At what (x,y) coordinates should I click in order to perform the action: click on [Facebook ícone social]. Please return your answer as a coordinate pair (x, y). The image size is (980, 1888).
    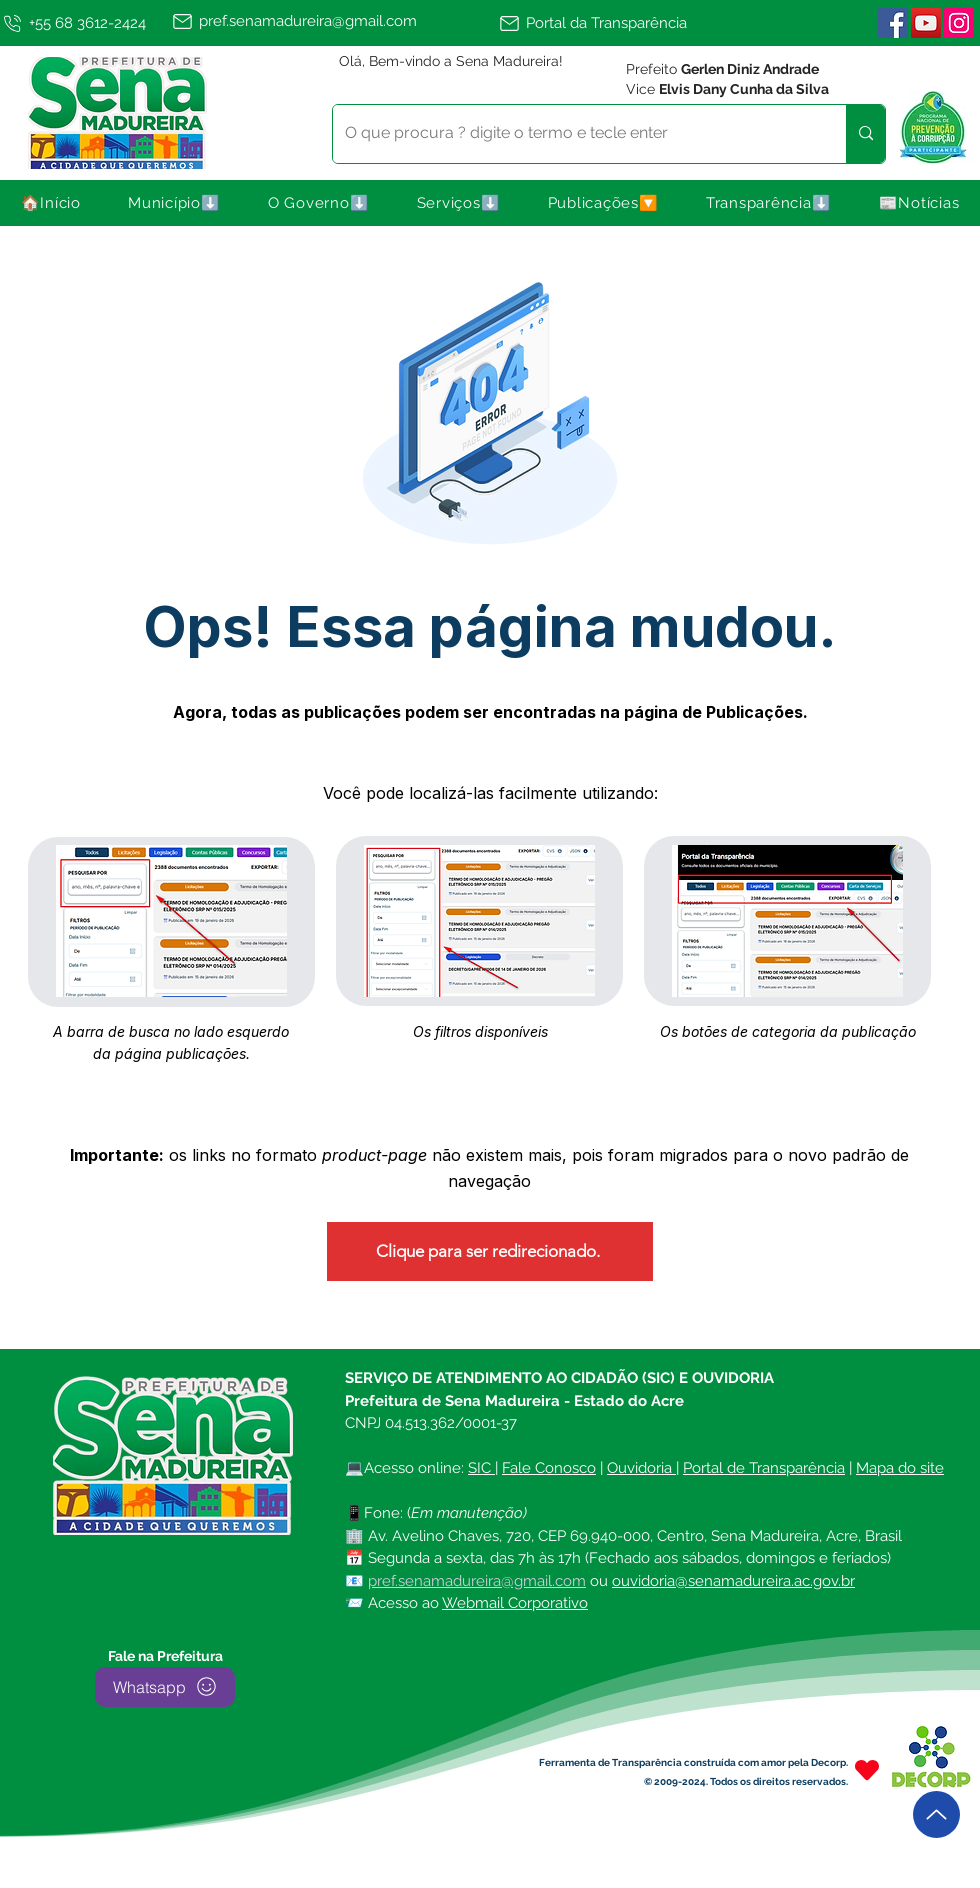
    Looking at the image, I should click on (893, 23).